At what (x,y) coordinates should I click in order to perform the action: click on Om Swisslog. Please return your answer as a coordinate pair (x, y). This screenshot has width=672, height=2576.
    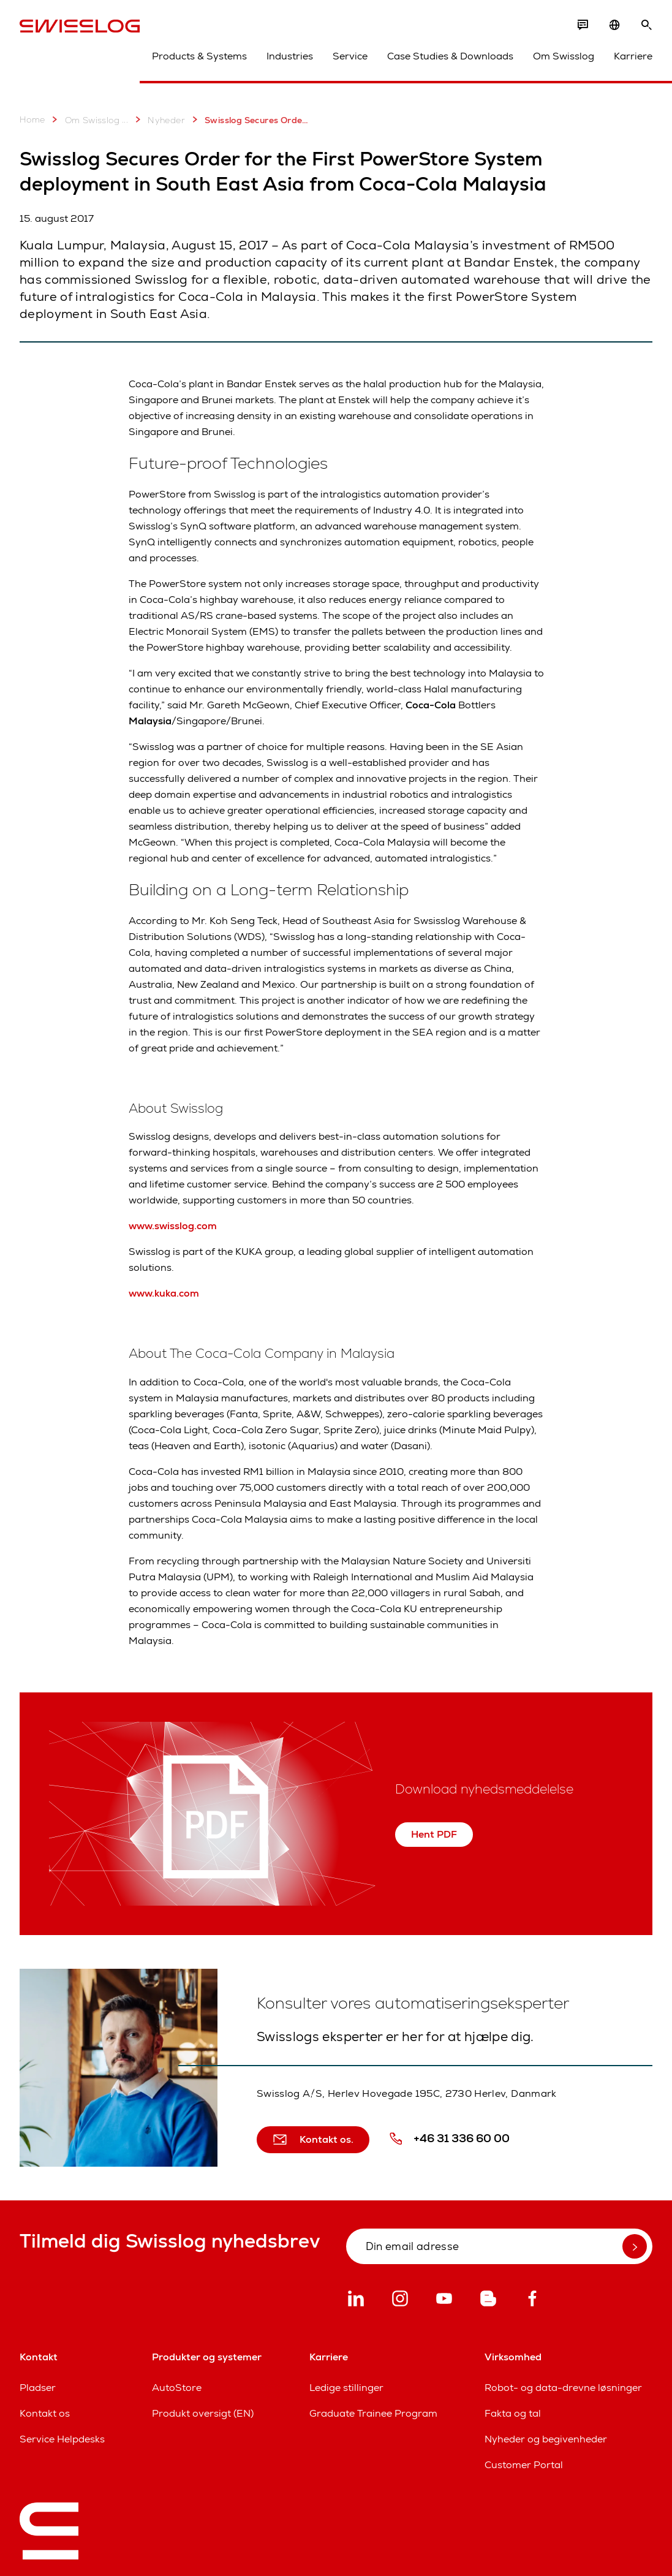
    Looking at the image, I should click on (563, 56).